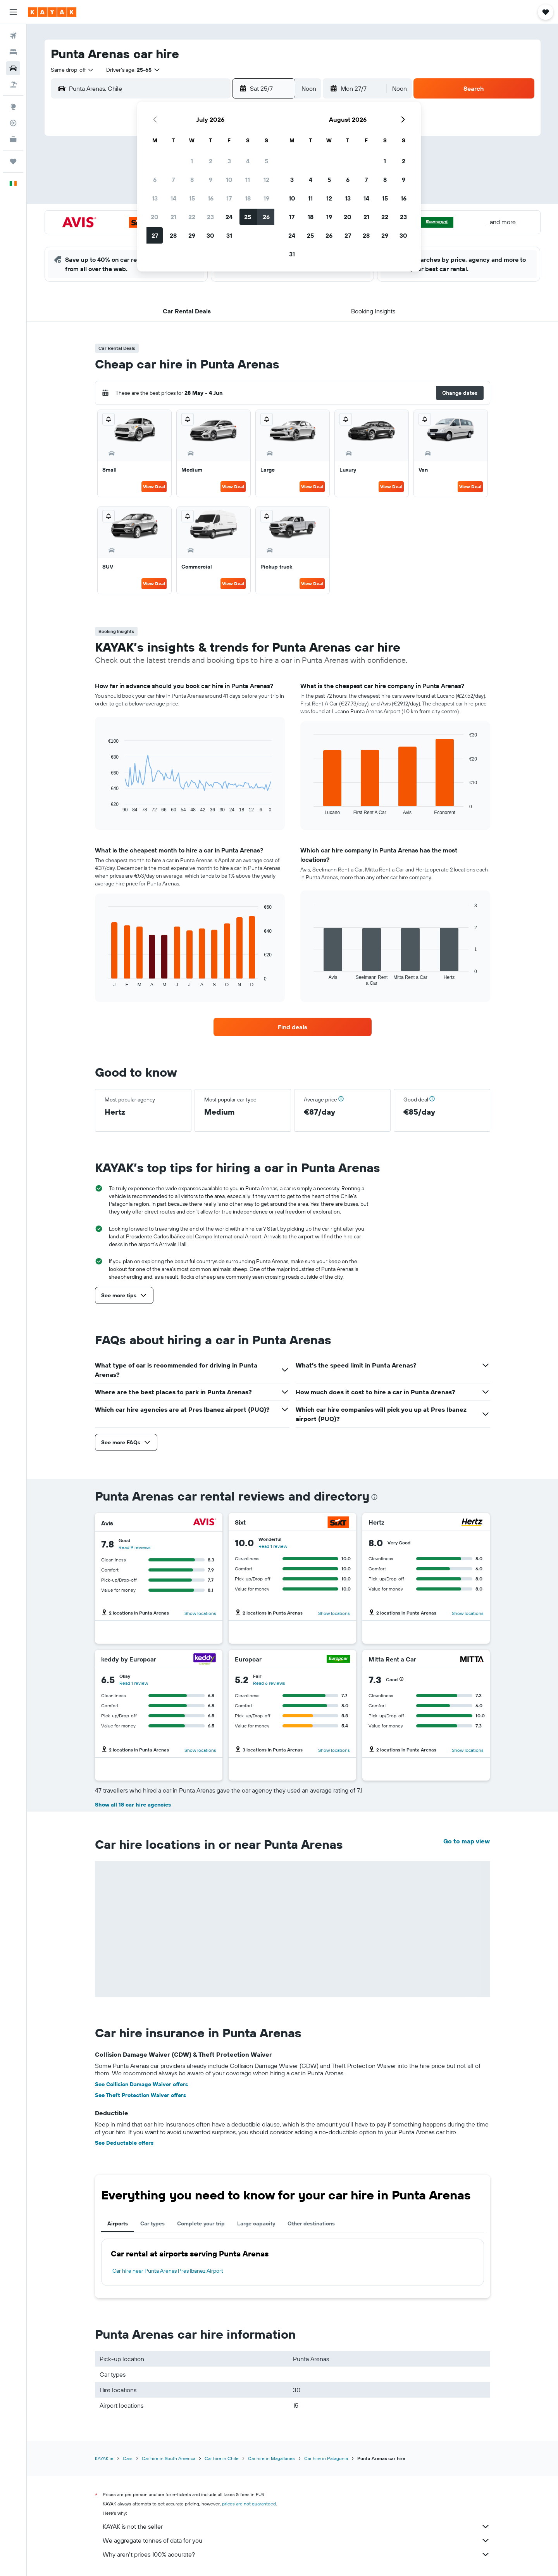 This screenshot has height=2576, width=558. I want to click on 14 [button], so click(173, 198).